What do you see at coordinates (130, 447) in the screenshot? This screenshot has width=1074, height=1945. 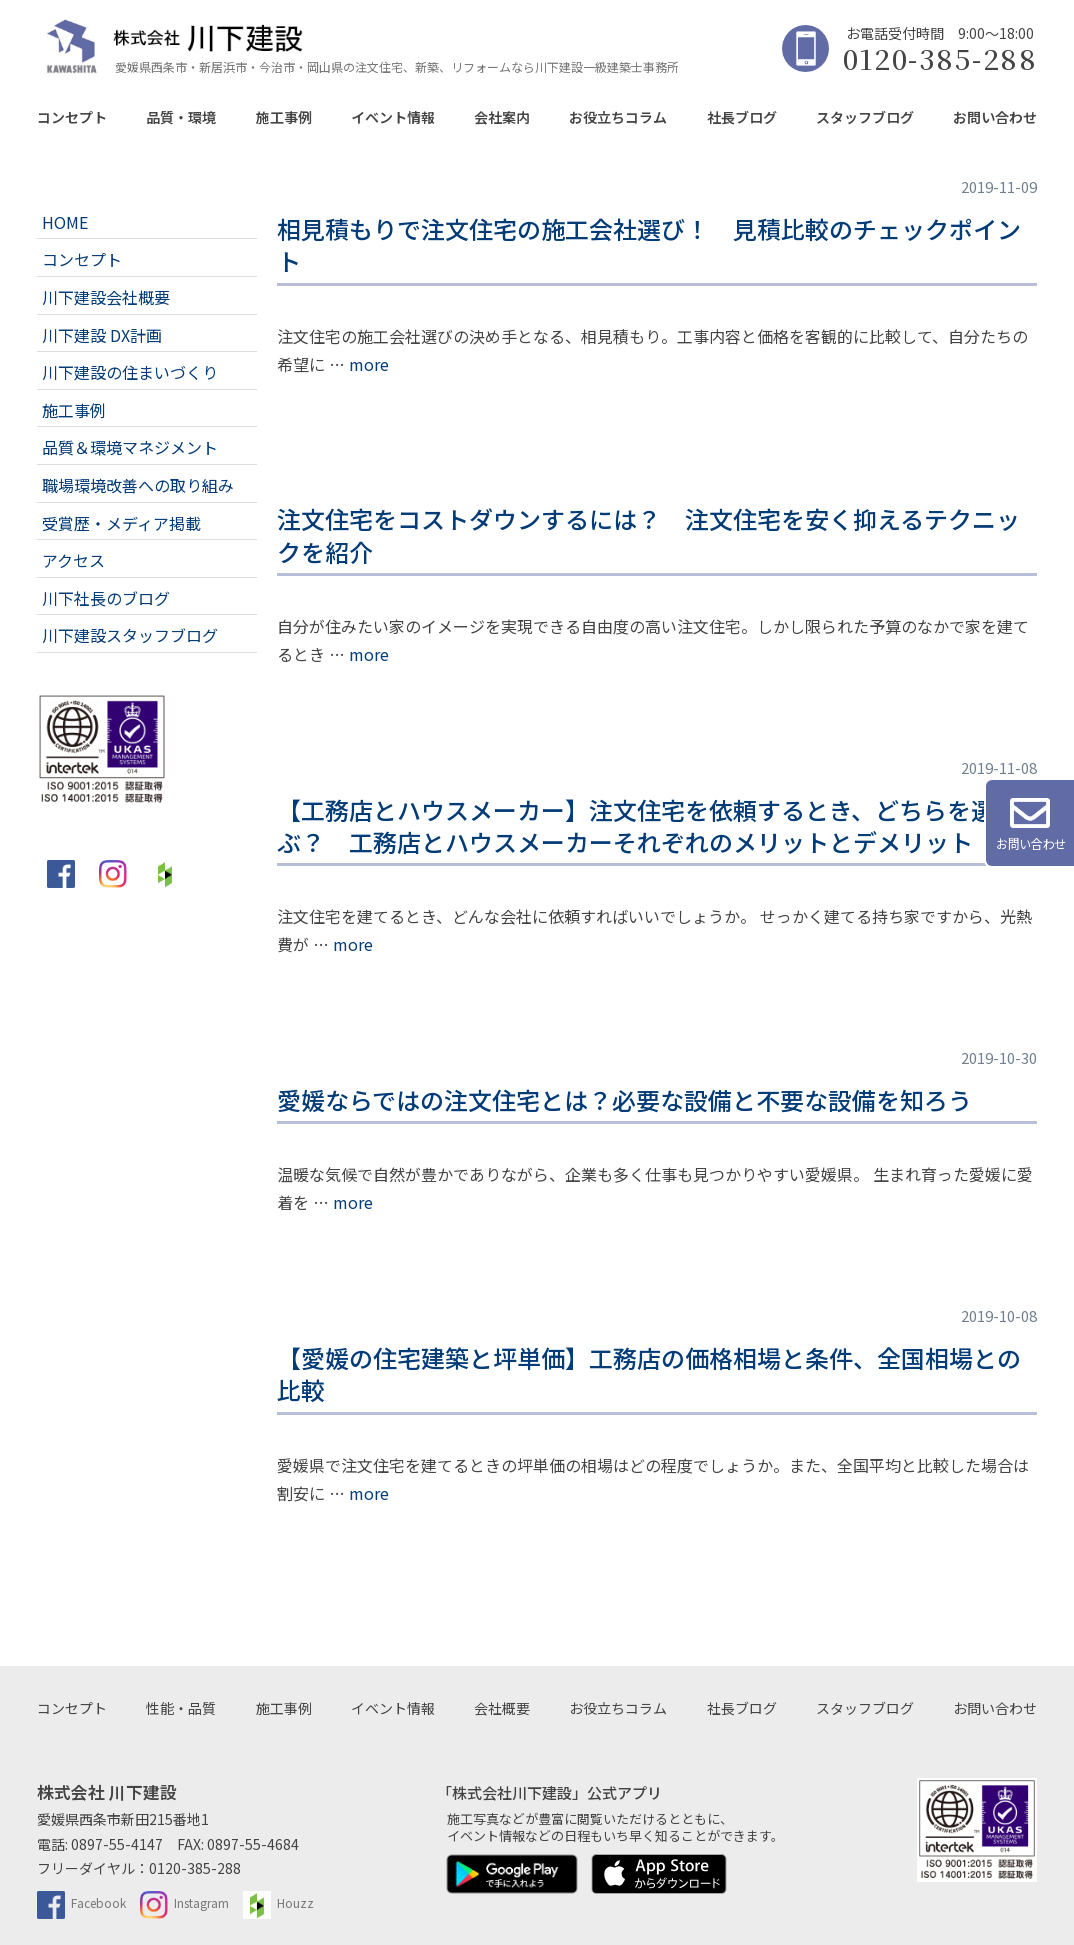 I see `品質＆環境マネジメント` at bounding box center [130, 447].